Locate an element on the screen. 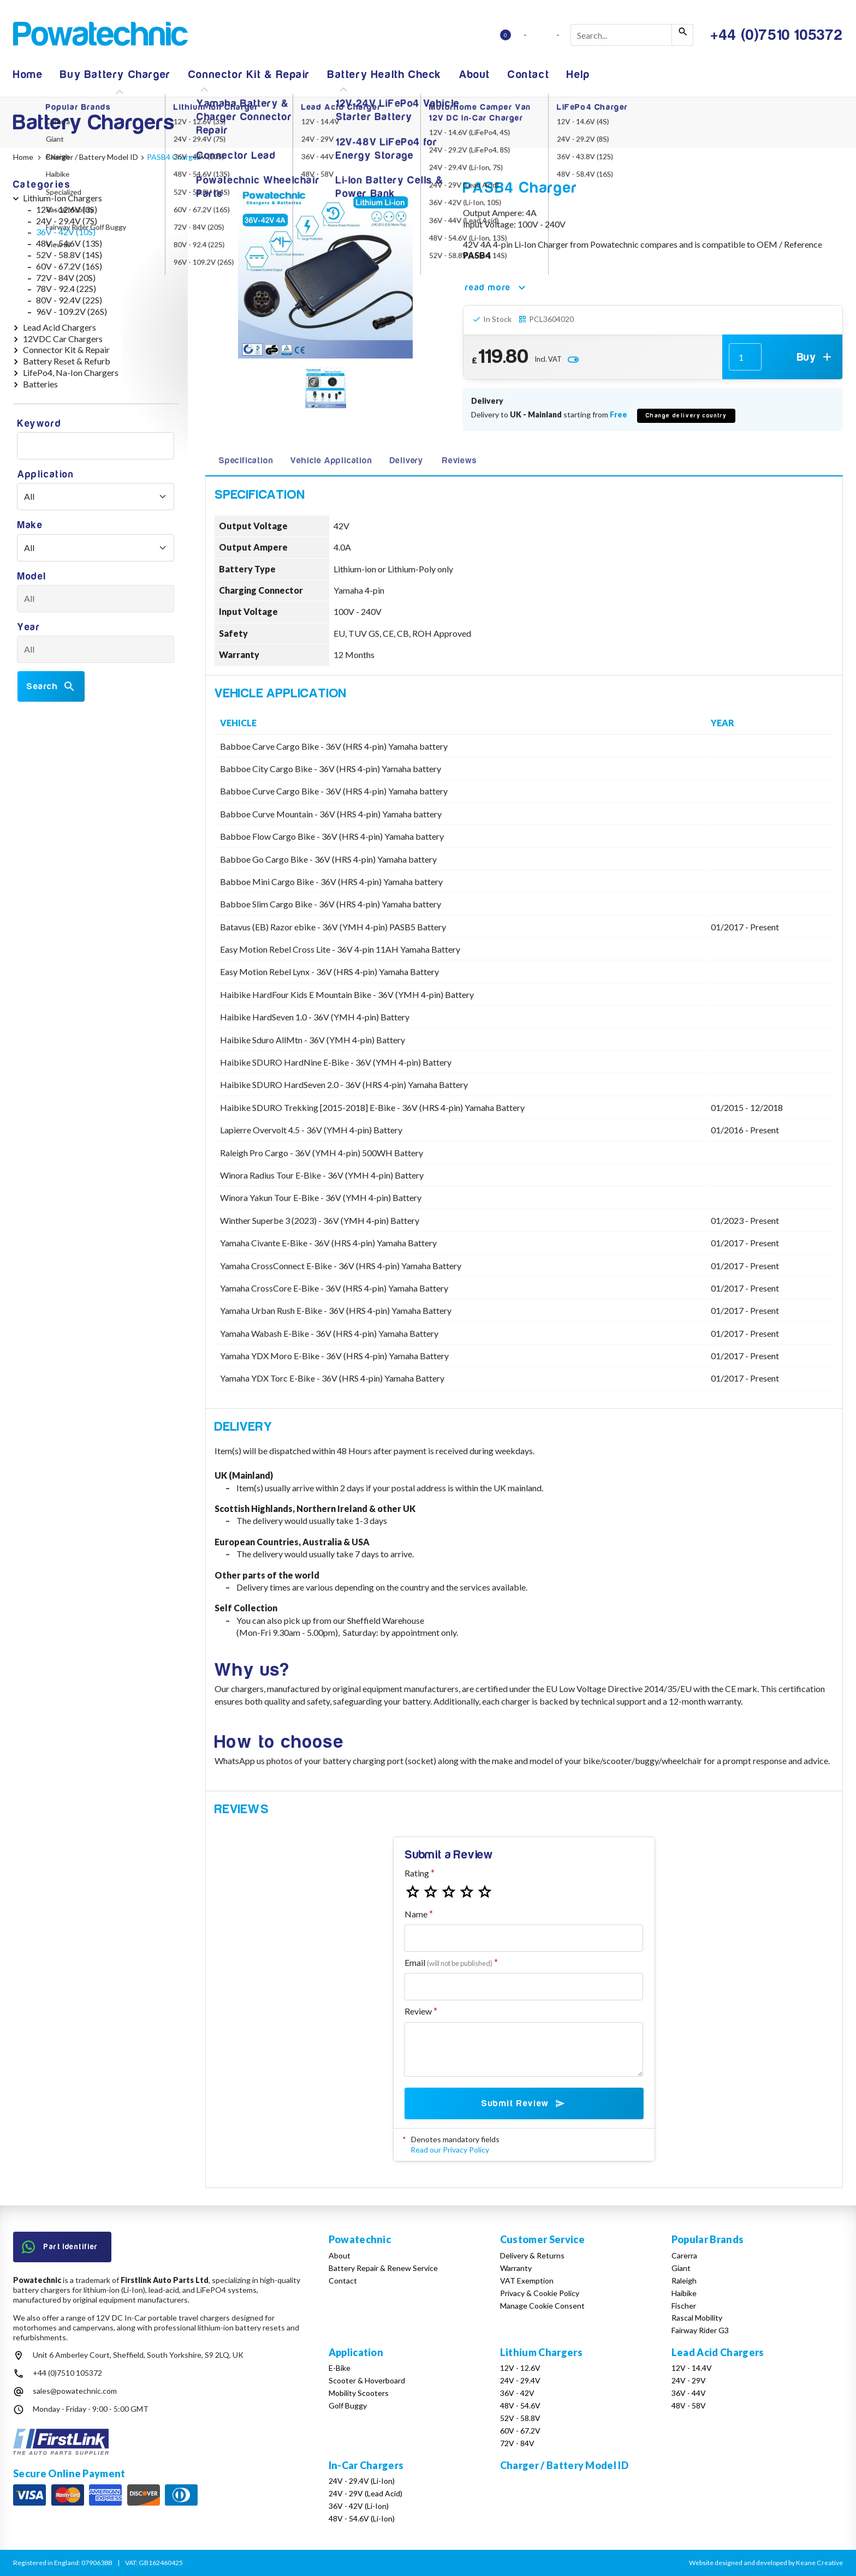  Buy is located at coordinates (815, 356).